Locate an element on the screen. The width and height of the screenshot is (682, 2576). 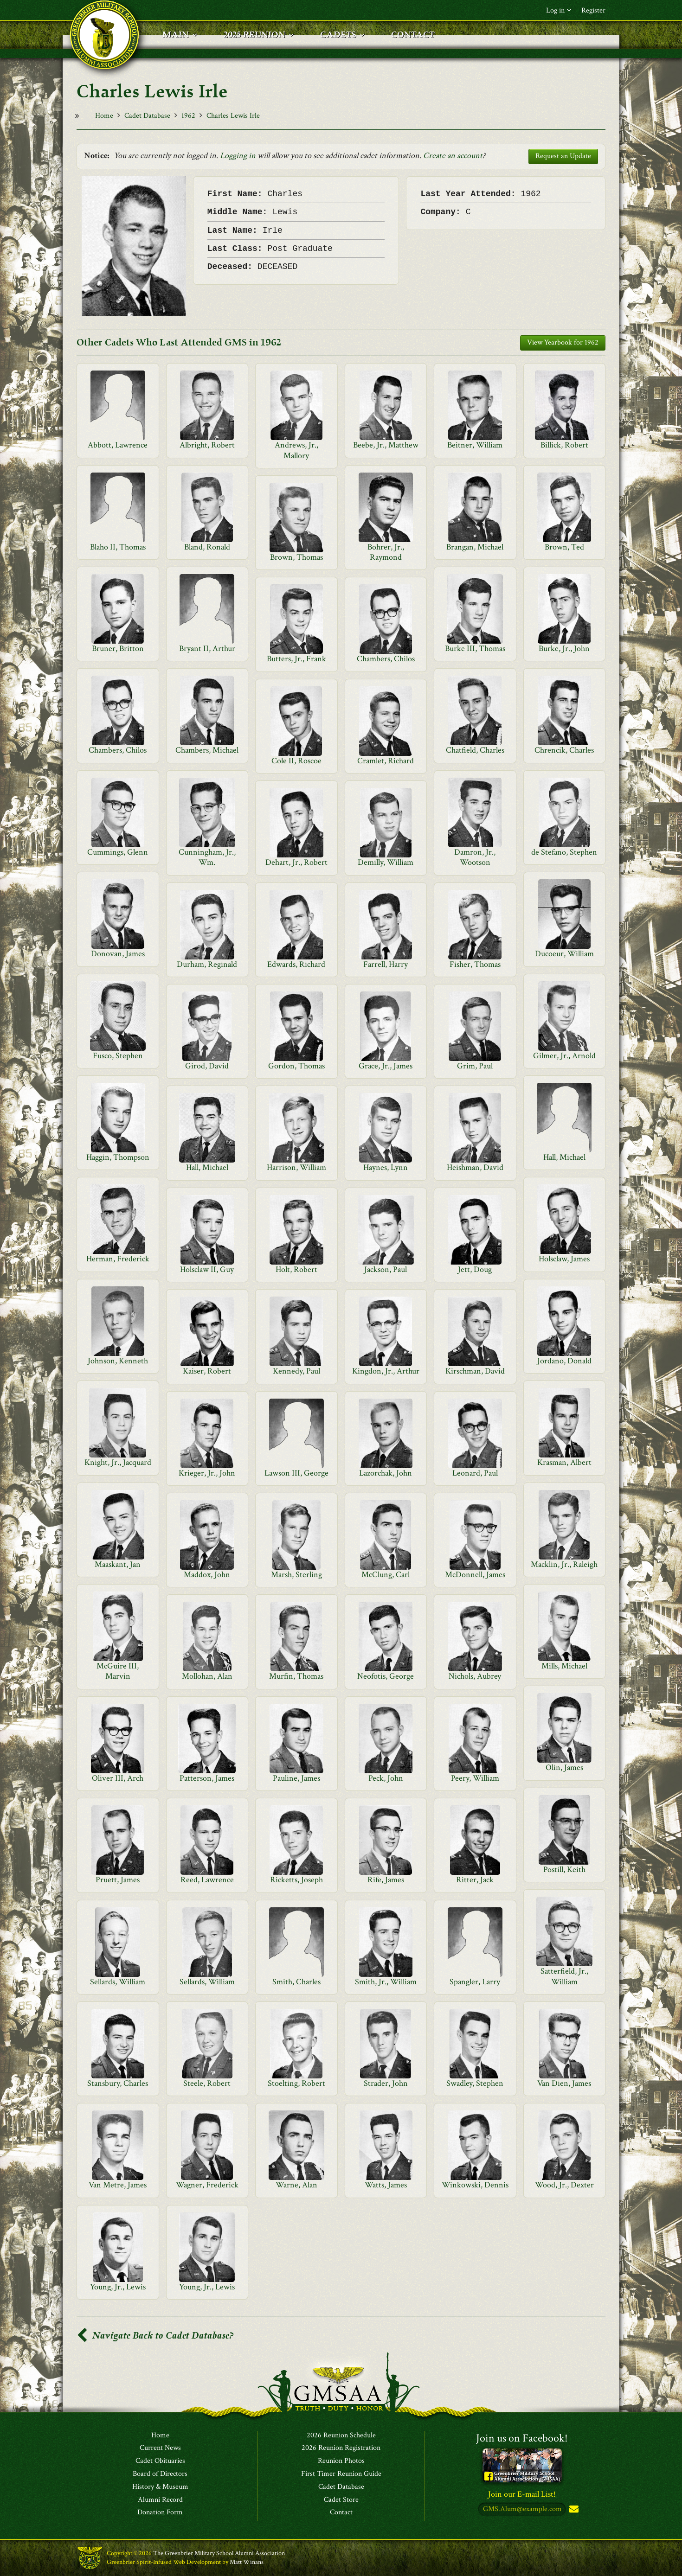
Peery, William is located at coordinates (475, 1778).